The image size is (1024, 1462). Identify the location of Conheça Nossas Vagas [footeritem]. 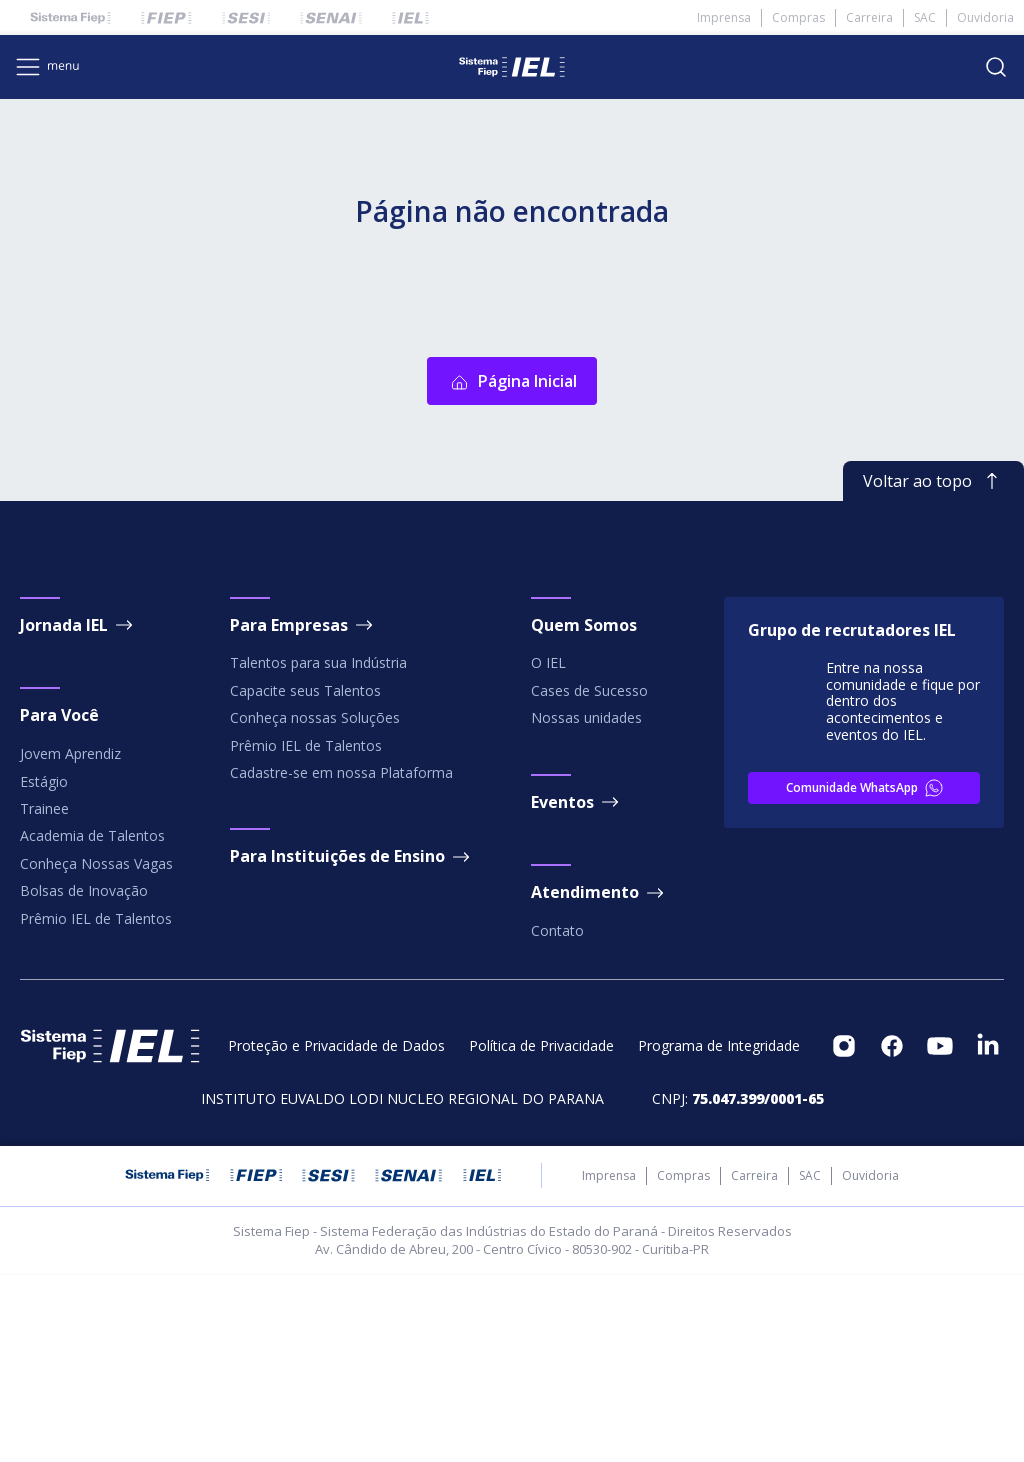
(96, 1052).